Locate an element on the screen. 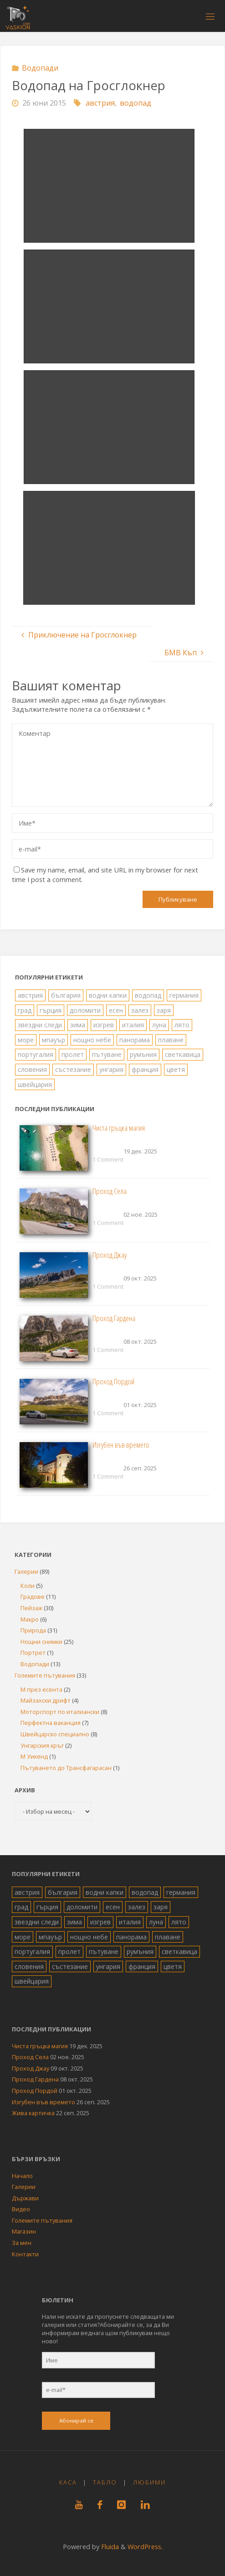 This screenshot has height=2576, width=225. звездни следи [звездни следи (7 обекти)] is located at coordinates (40, 1024).